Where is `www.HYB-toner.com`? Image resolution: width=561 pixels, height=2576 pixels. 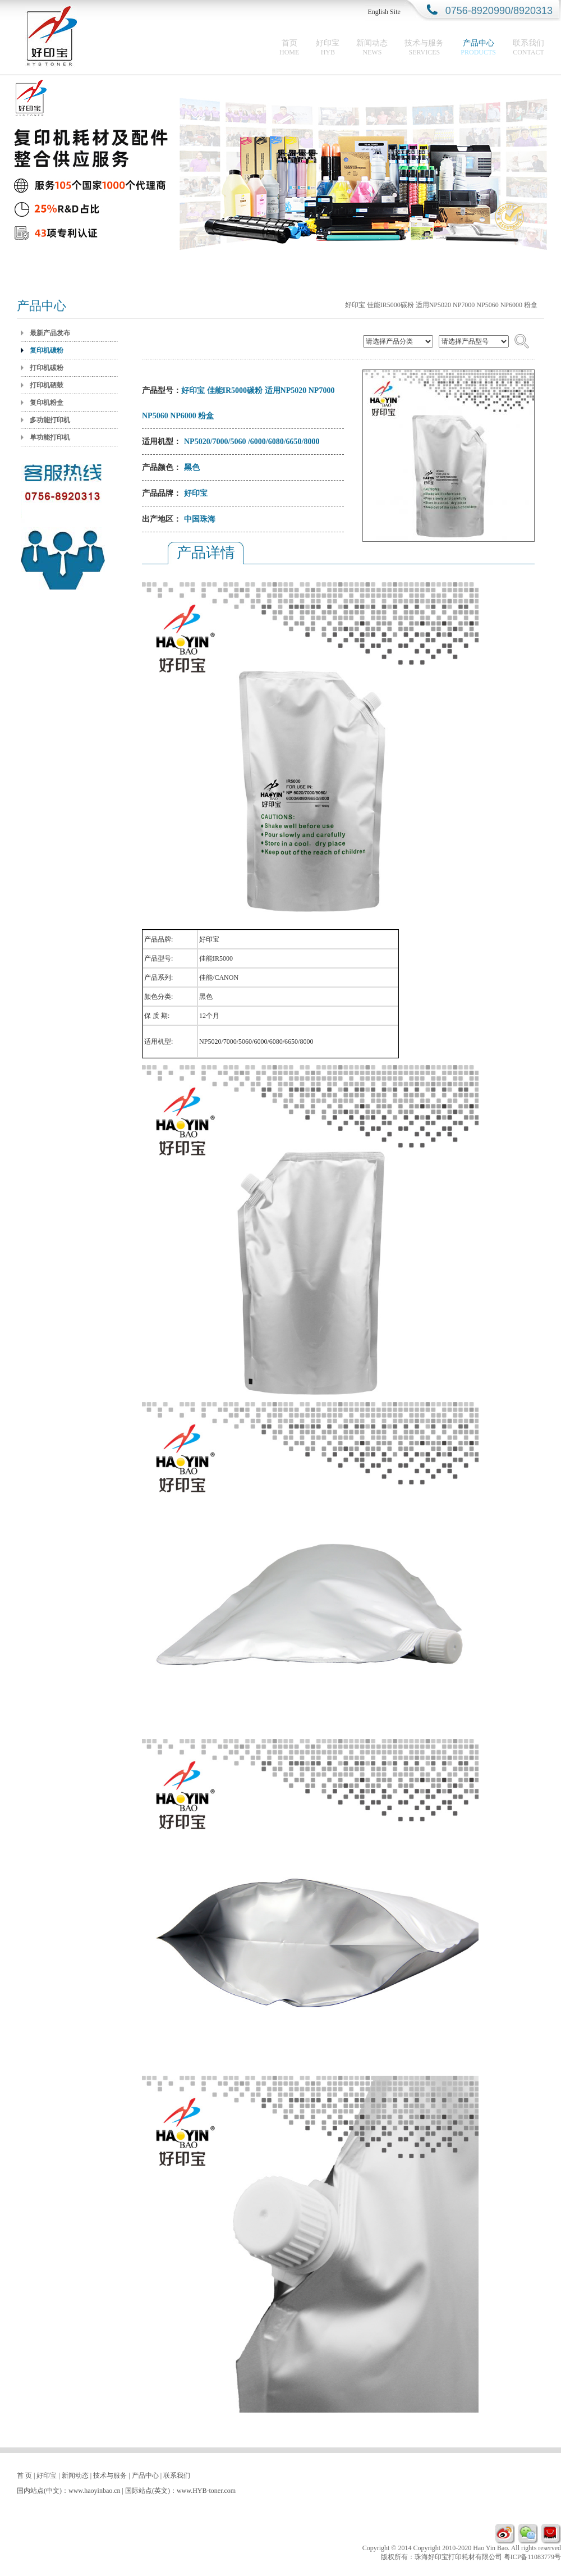
www.HYB-toner.com is located at coordinates (206, 2491).